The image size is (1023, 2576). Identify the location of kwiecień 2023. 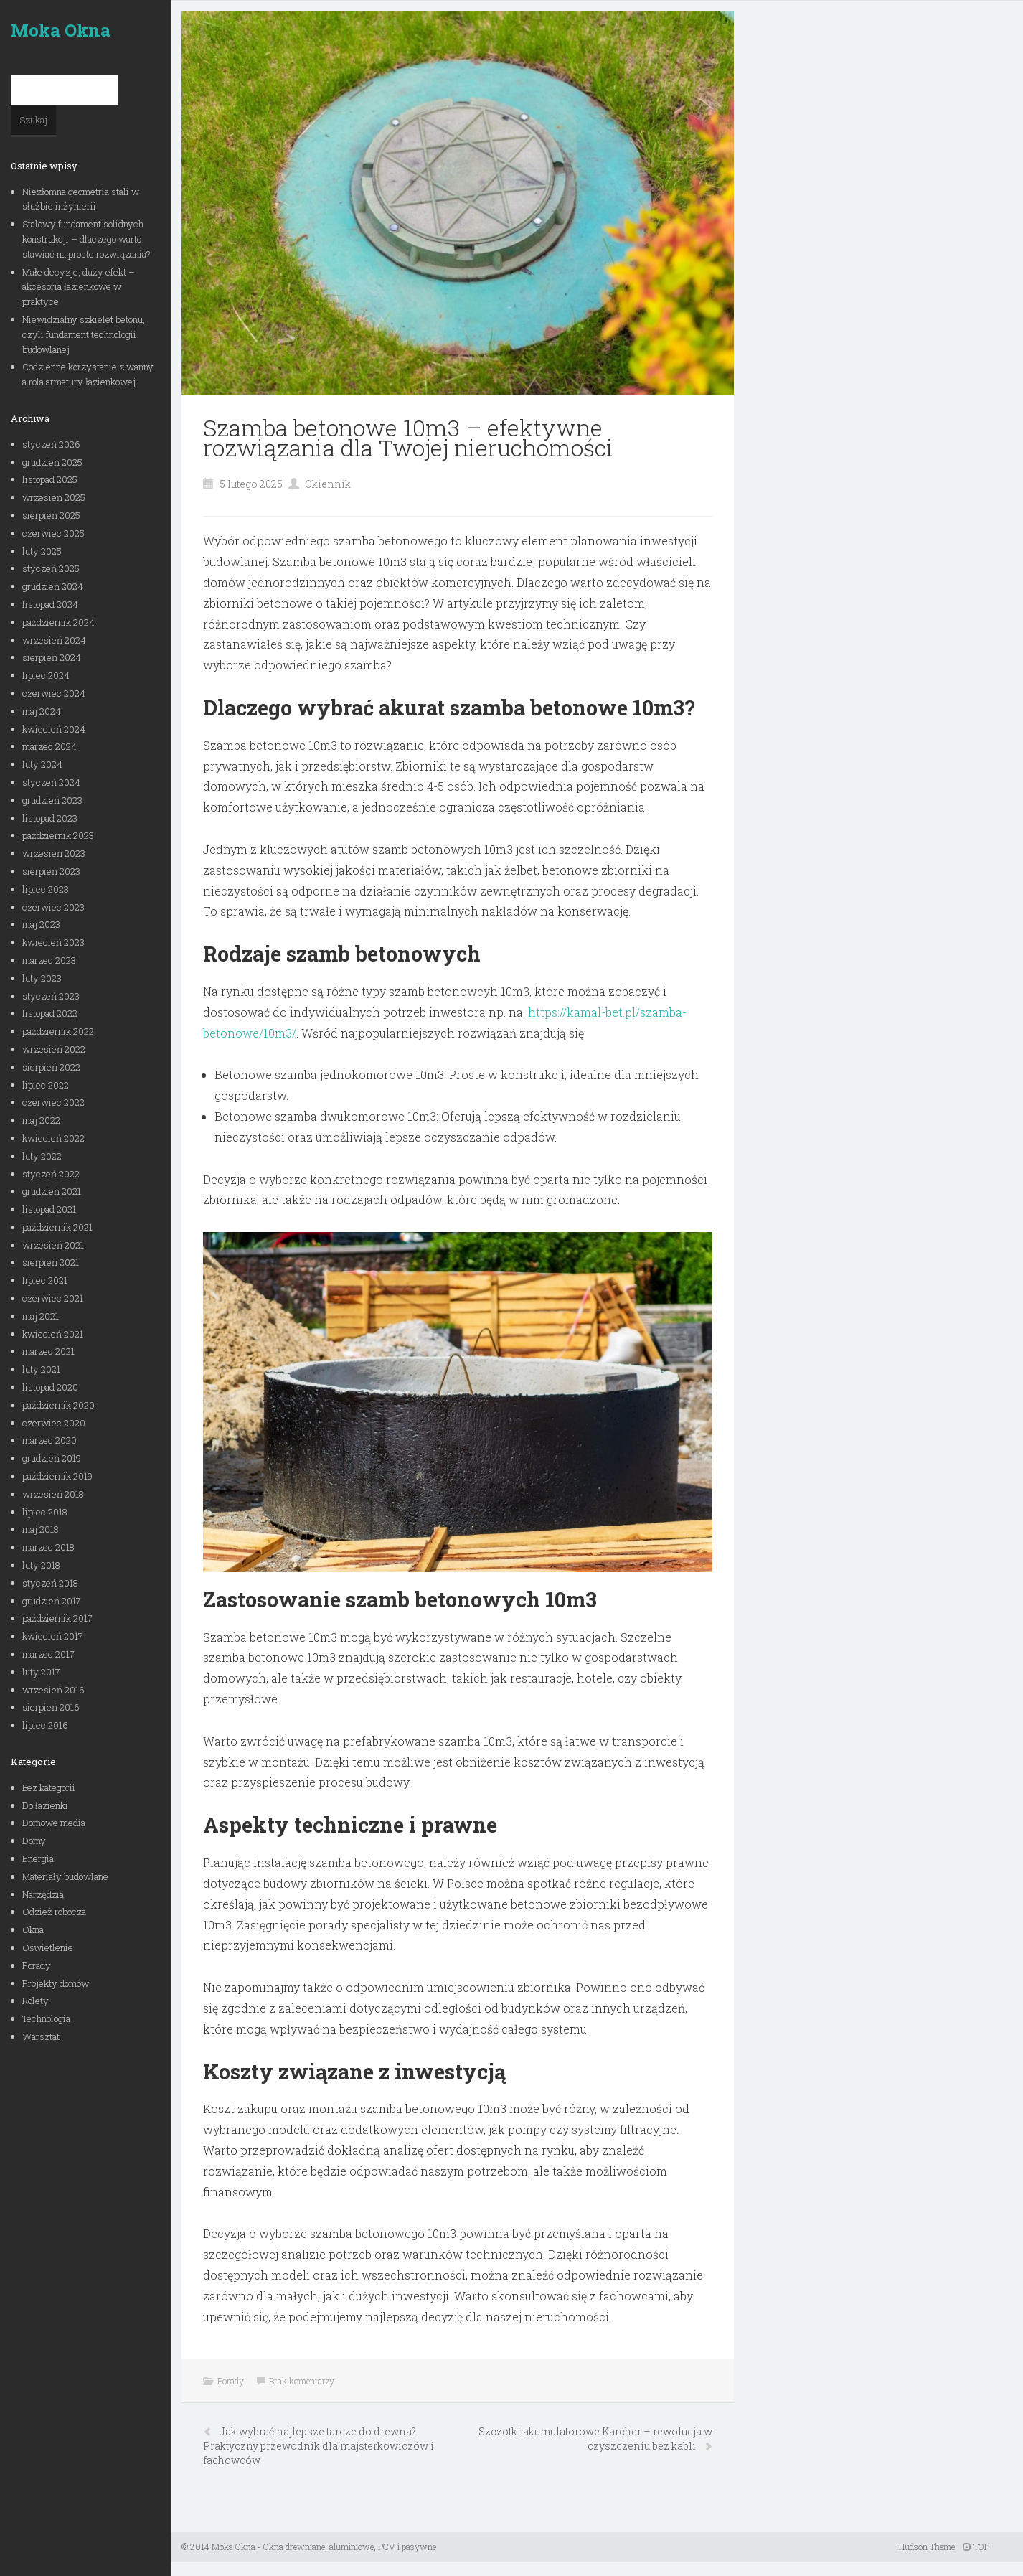
(53, 942).